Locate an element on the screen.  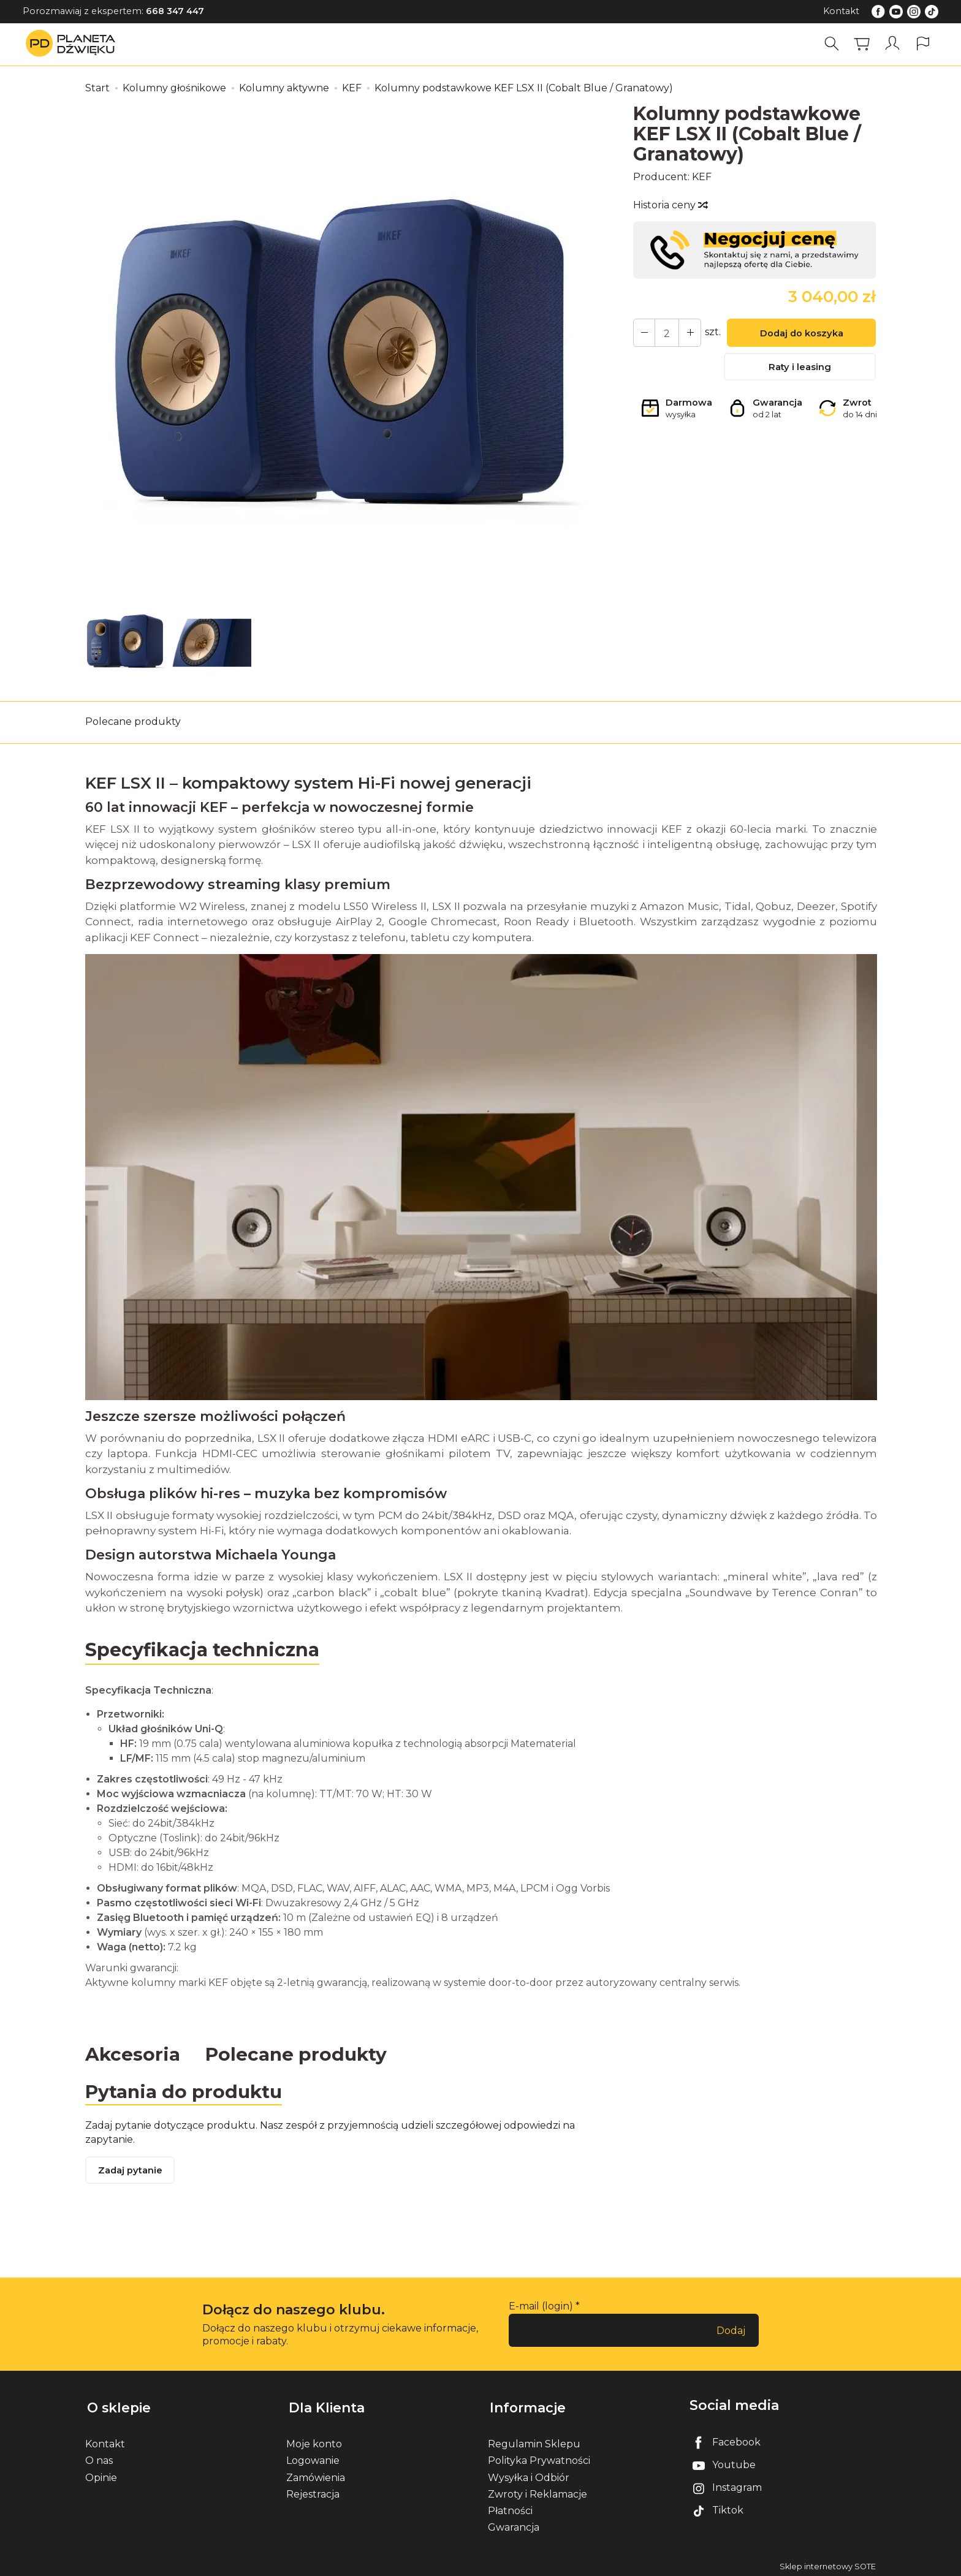
Zamówienia is located at coordinates (315, 2474).